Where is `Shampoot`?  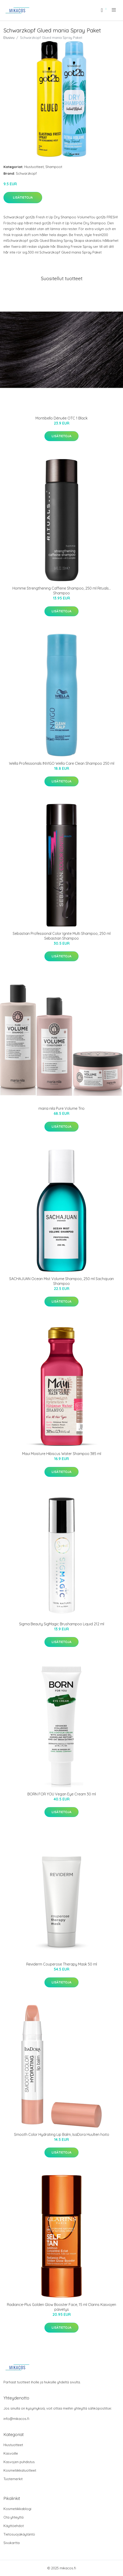 Shampoot is located at coordinates (53, 167).